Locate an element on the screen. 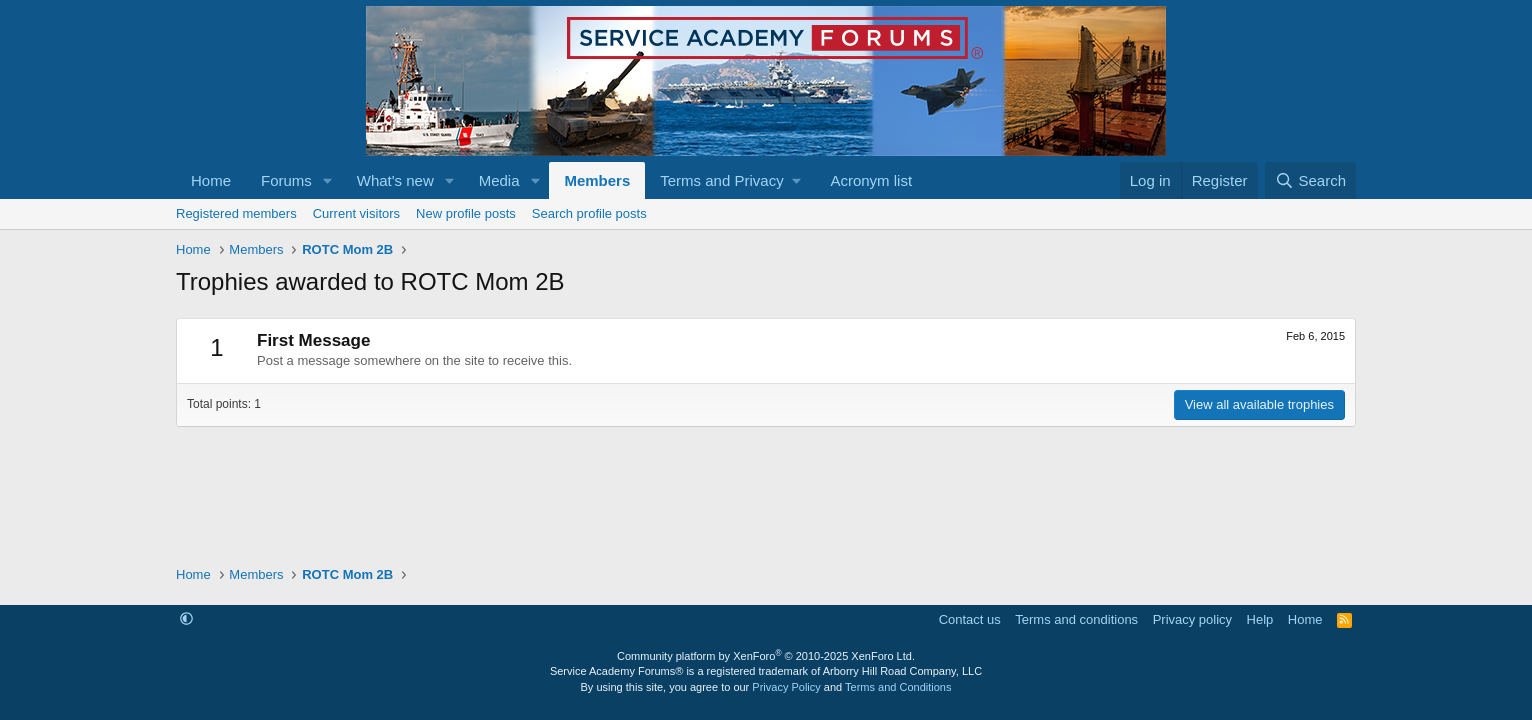 The height and width of the screenshot is (720, 1532). Search profile posts is located at coordinates (589, 213).